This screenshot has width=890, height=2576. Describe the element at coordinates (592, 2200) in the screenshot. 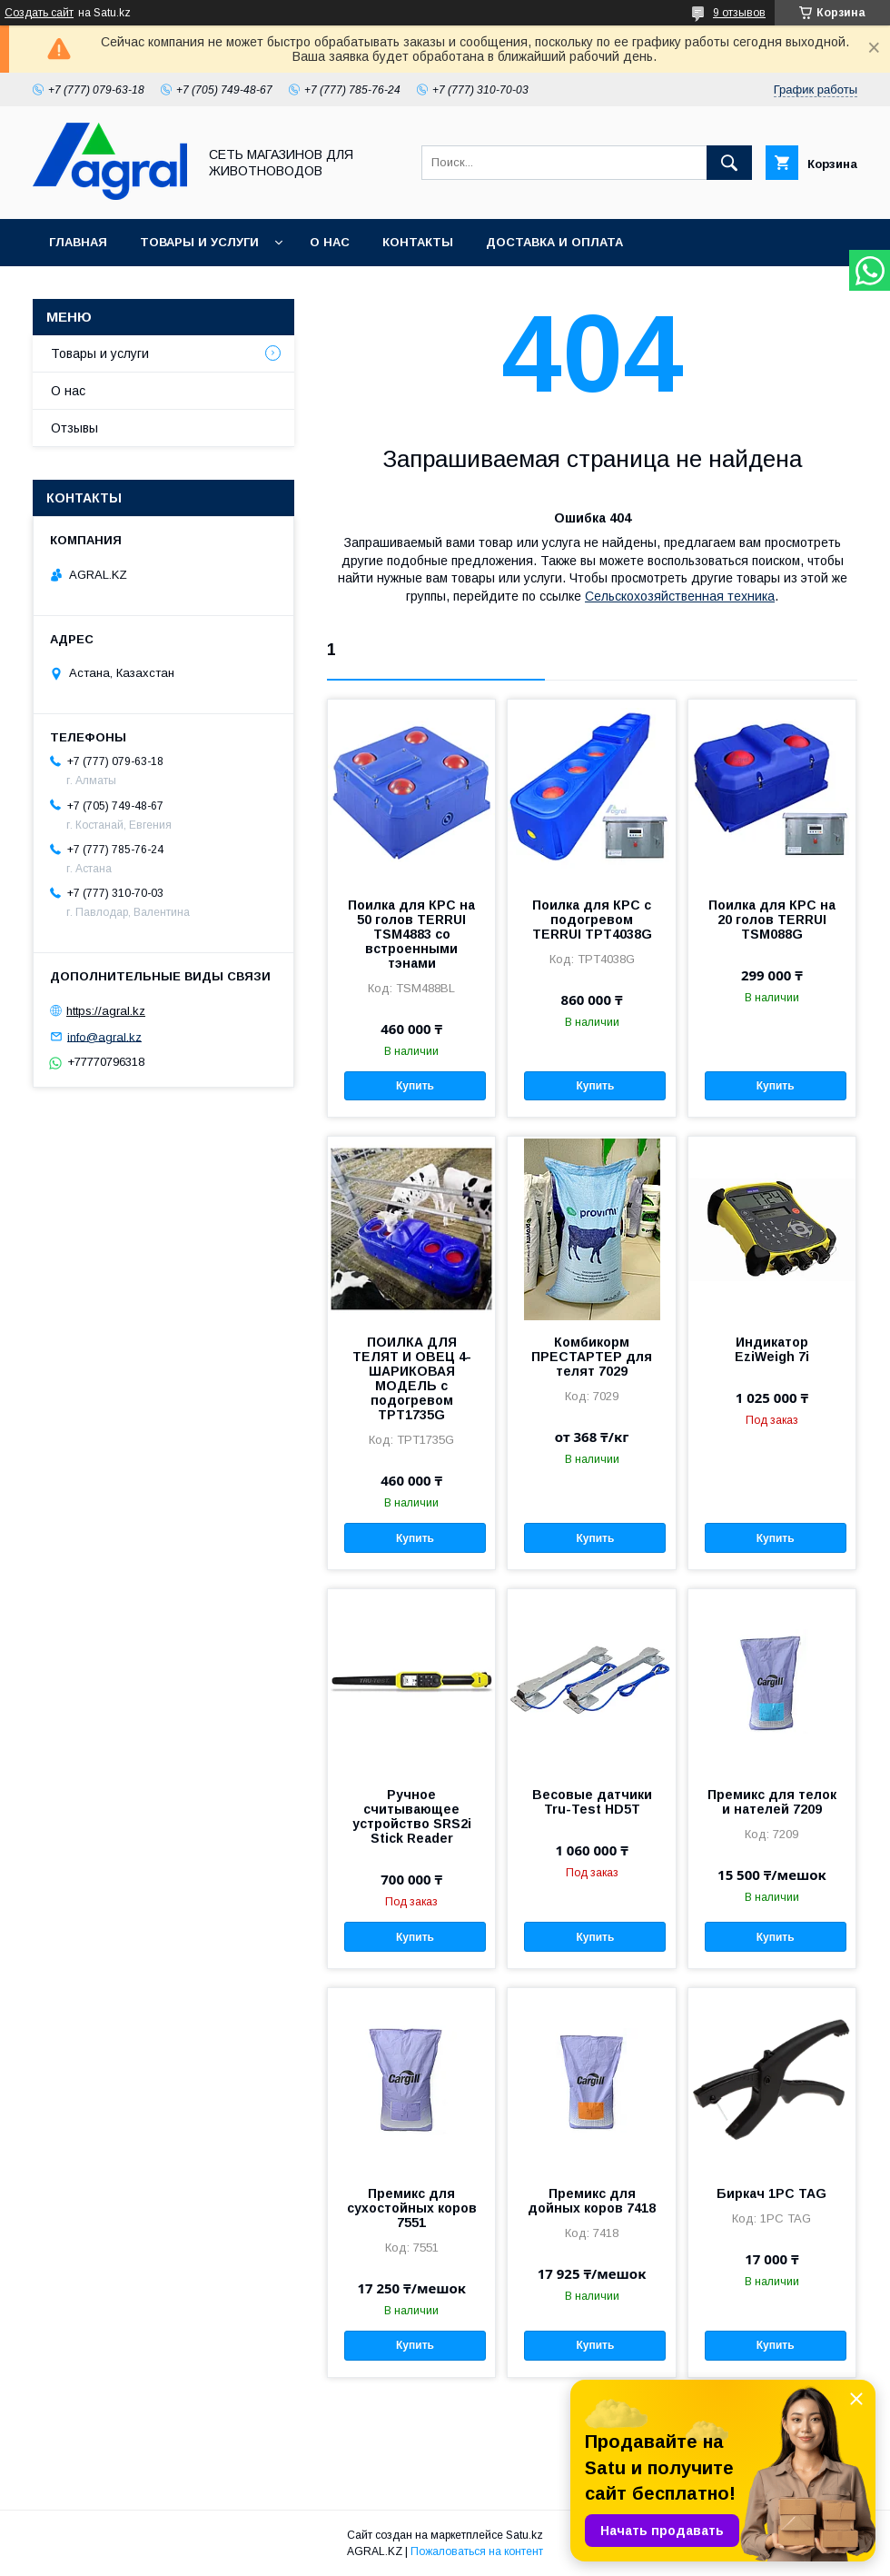

I see `Премикс для дойных коров 7418` at that location.